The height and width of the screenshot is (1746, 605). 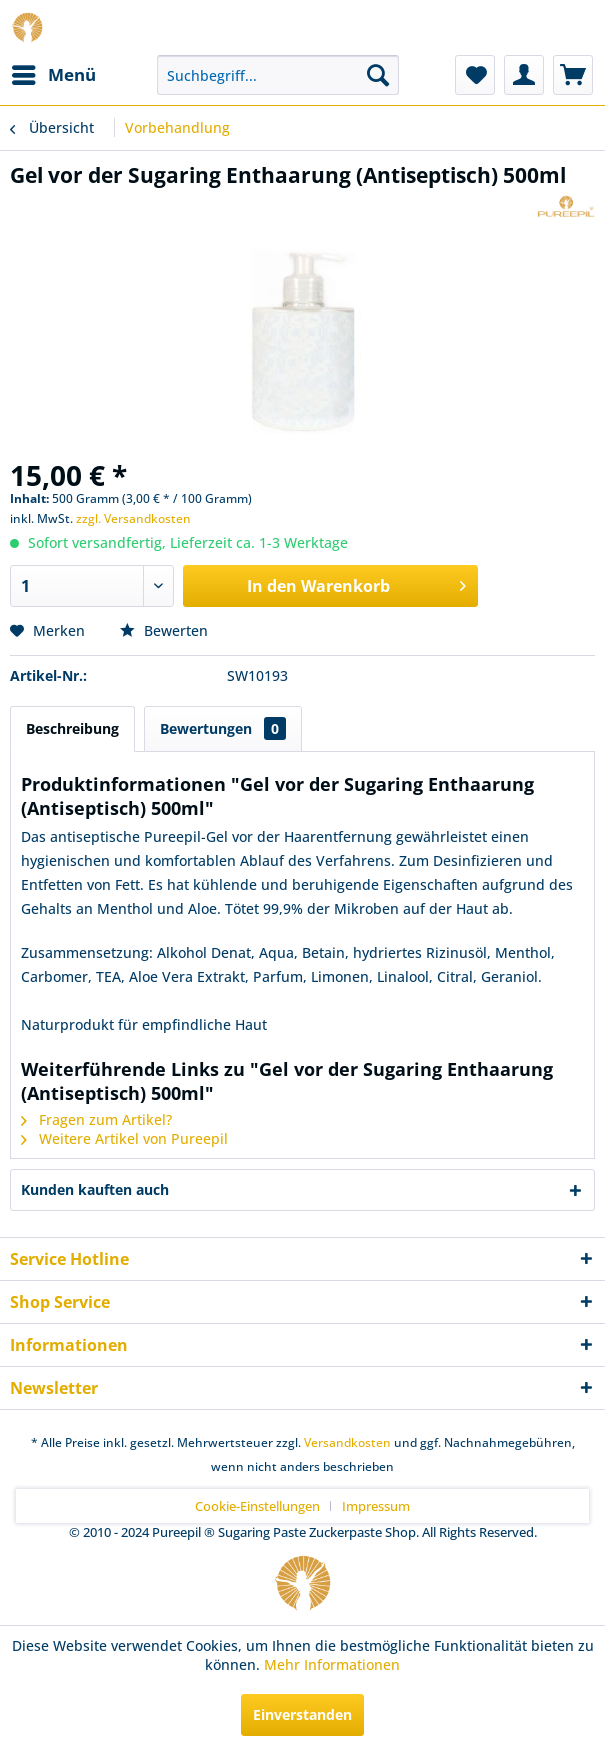 What do you see at coordinates (302, 1714) in the screenshot?
I see `Einverstanden` at bounding box center [302, 1714].